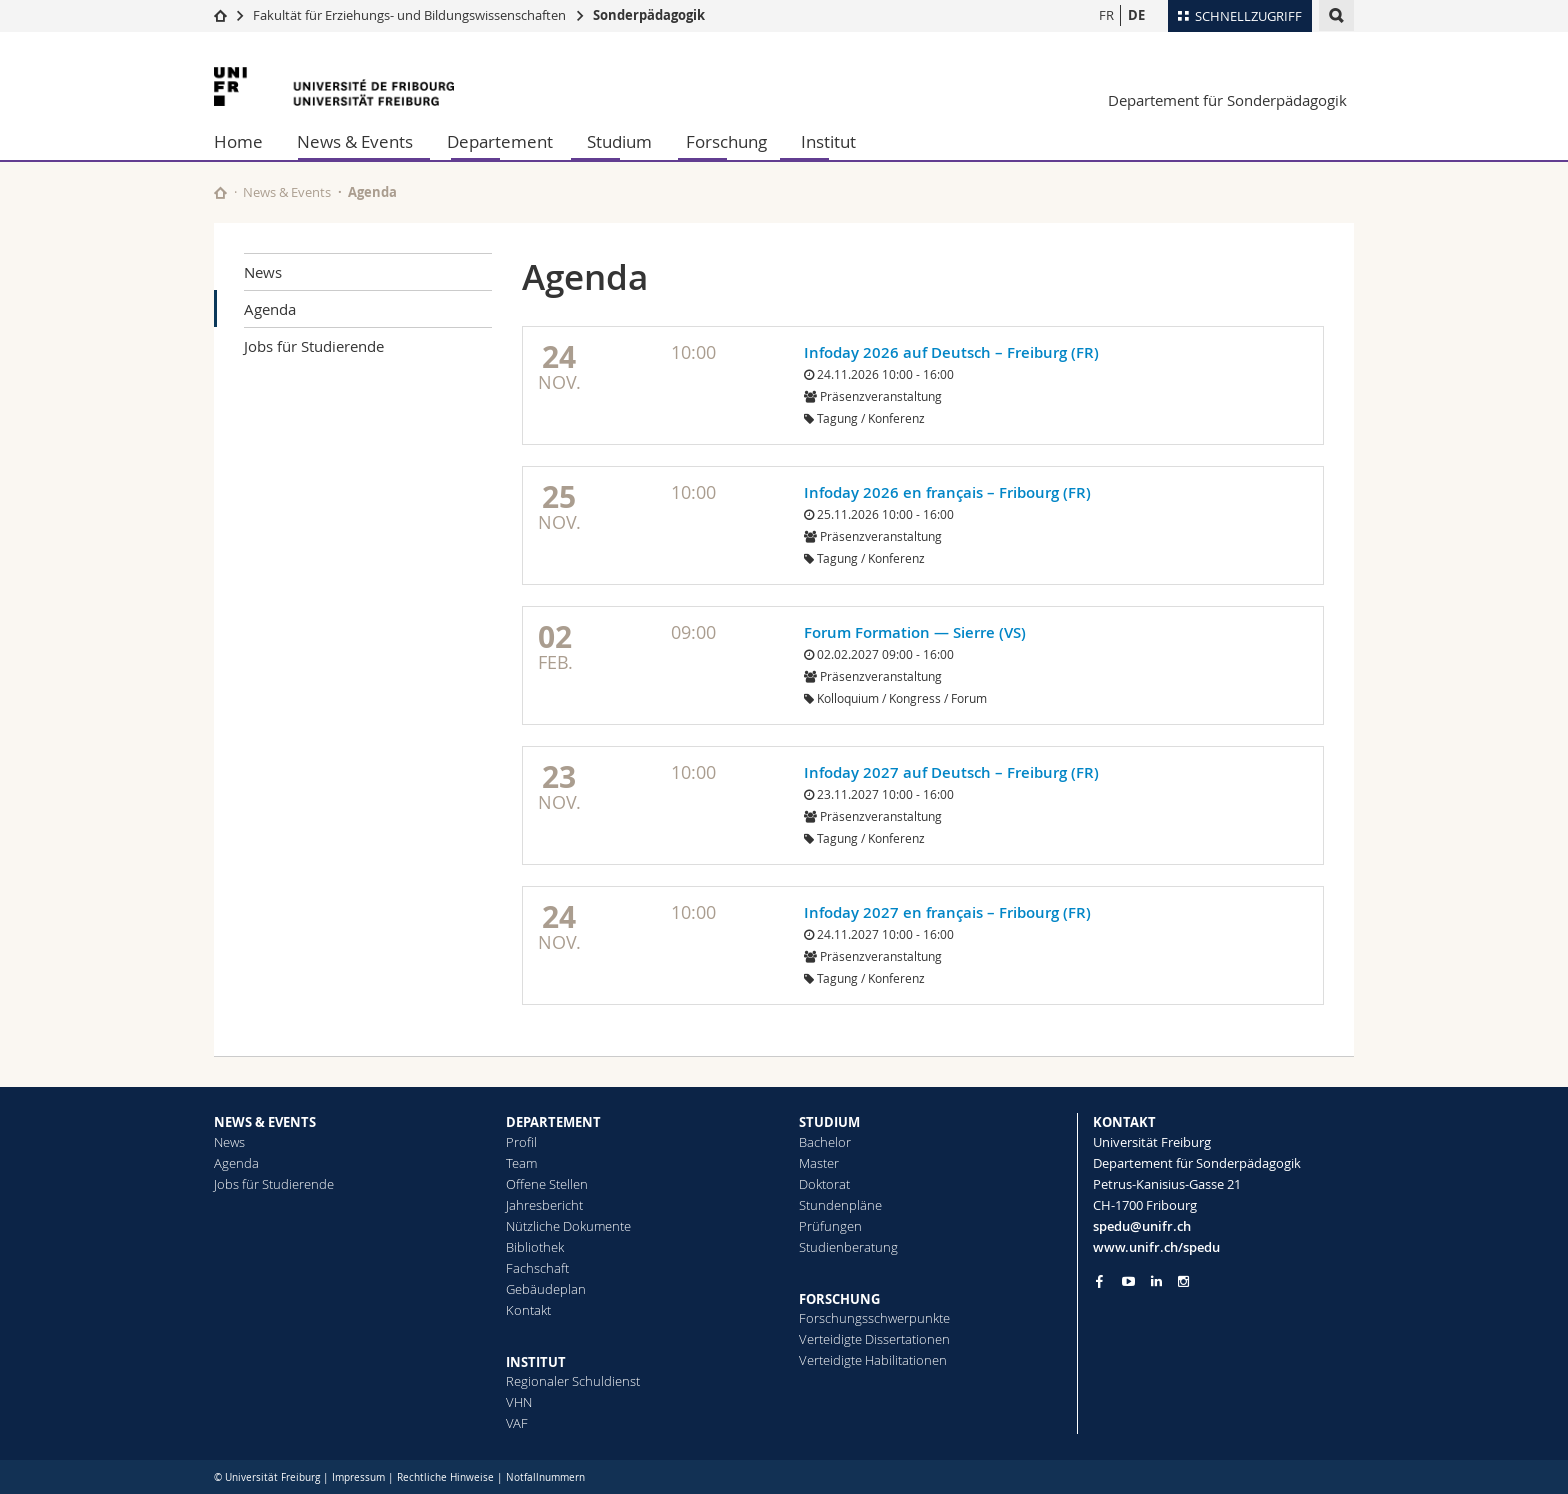 The width and height of the screenshot is (1568, 1494). I want to click on Stundenpläne, so click(840, 1205).